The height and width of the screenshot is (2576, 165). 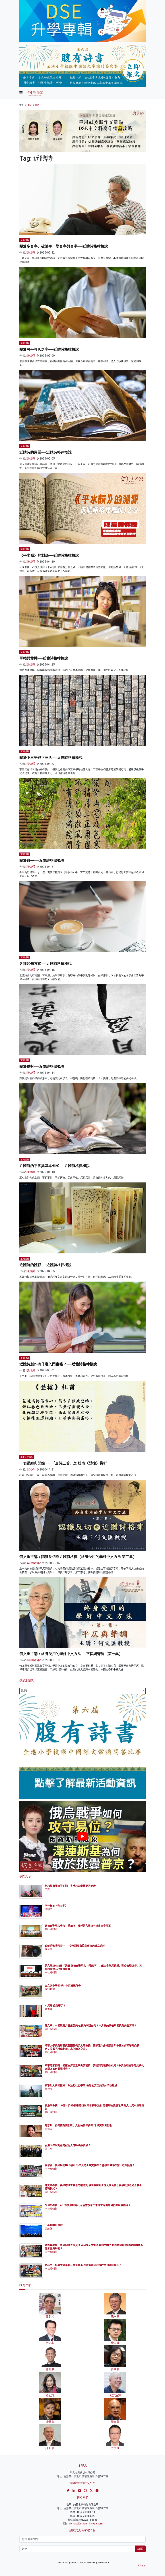 What do you see at coordinates (55, 2005) in the screenshot?
I see `小馬哥 你怎麼了？` at bounding box center [55, 2005].